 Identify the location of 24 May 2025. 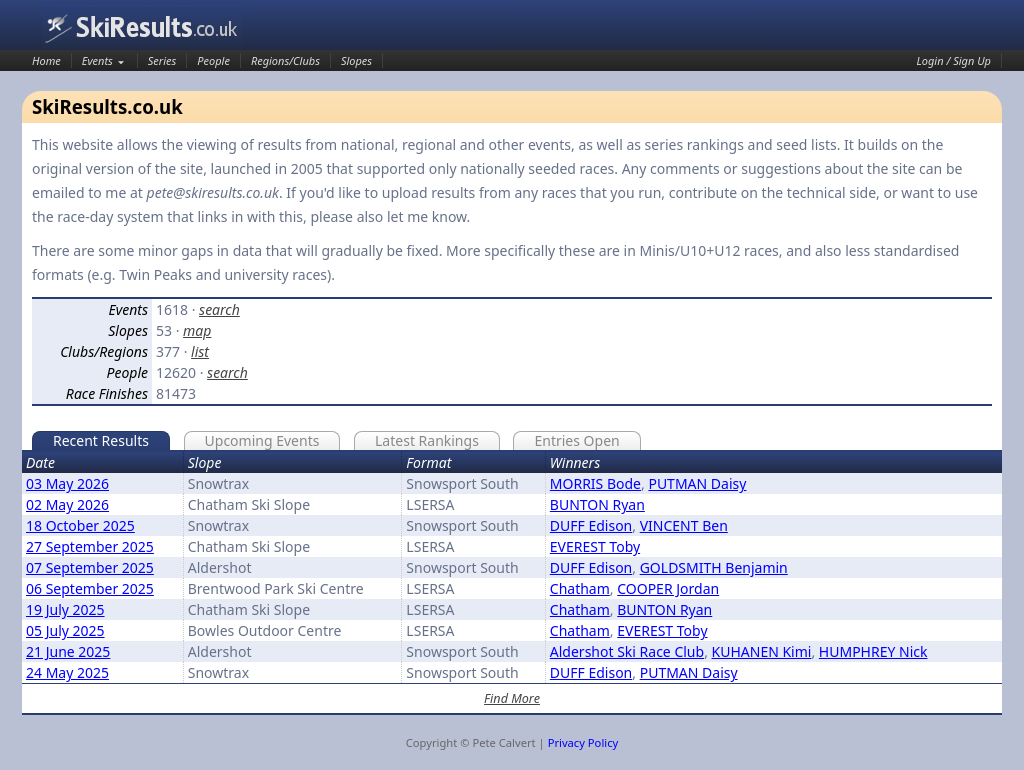
(67, 672).